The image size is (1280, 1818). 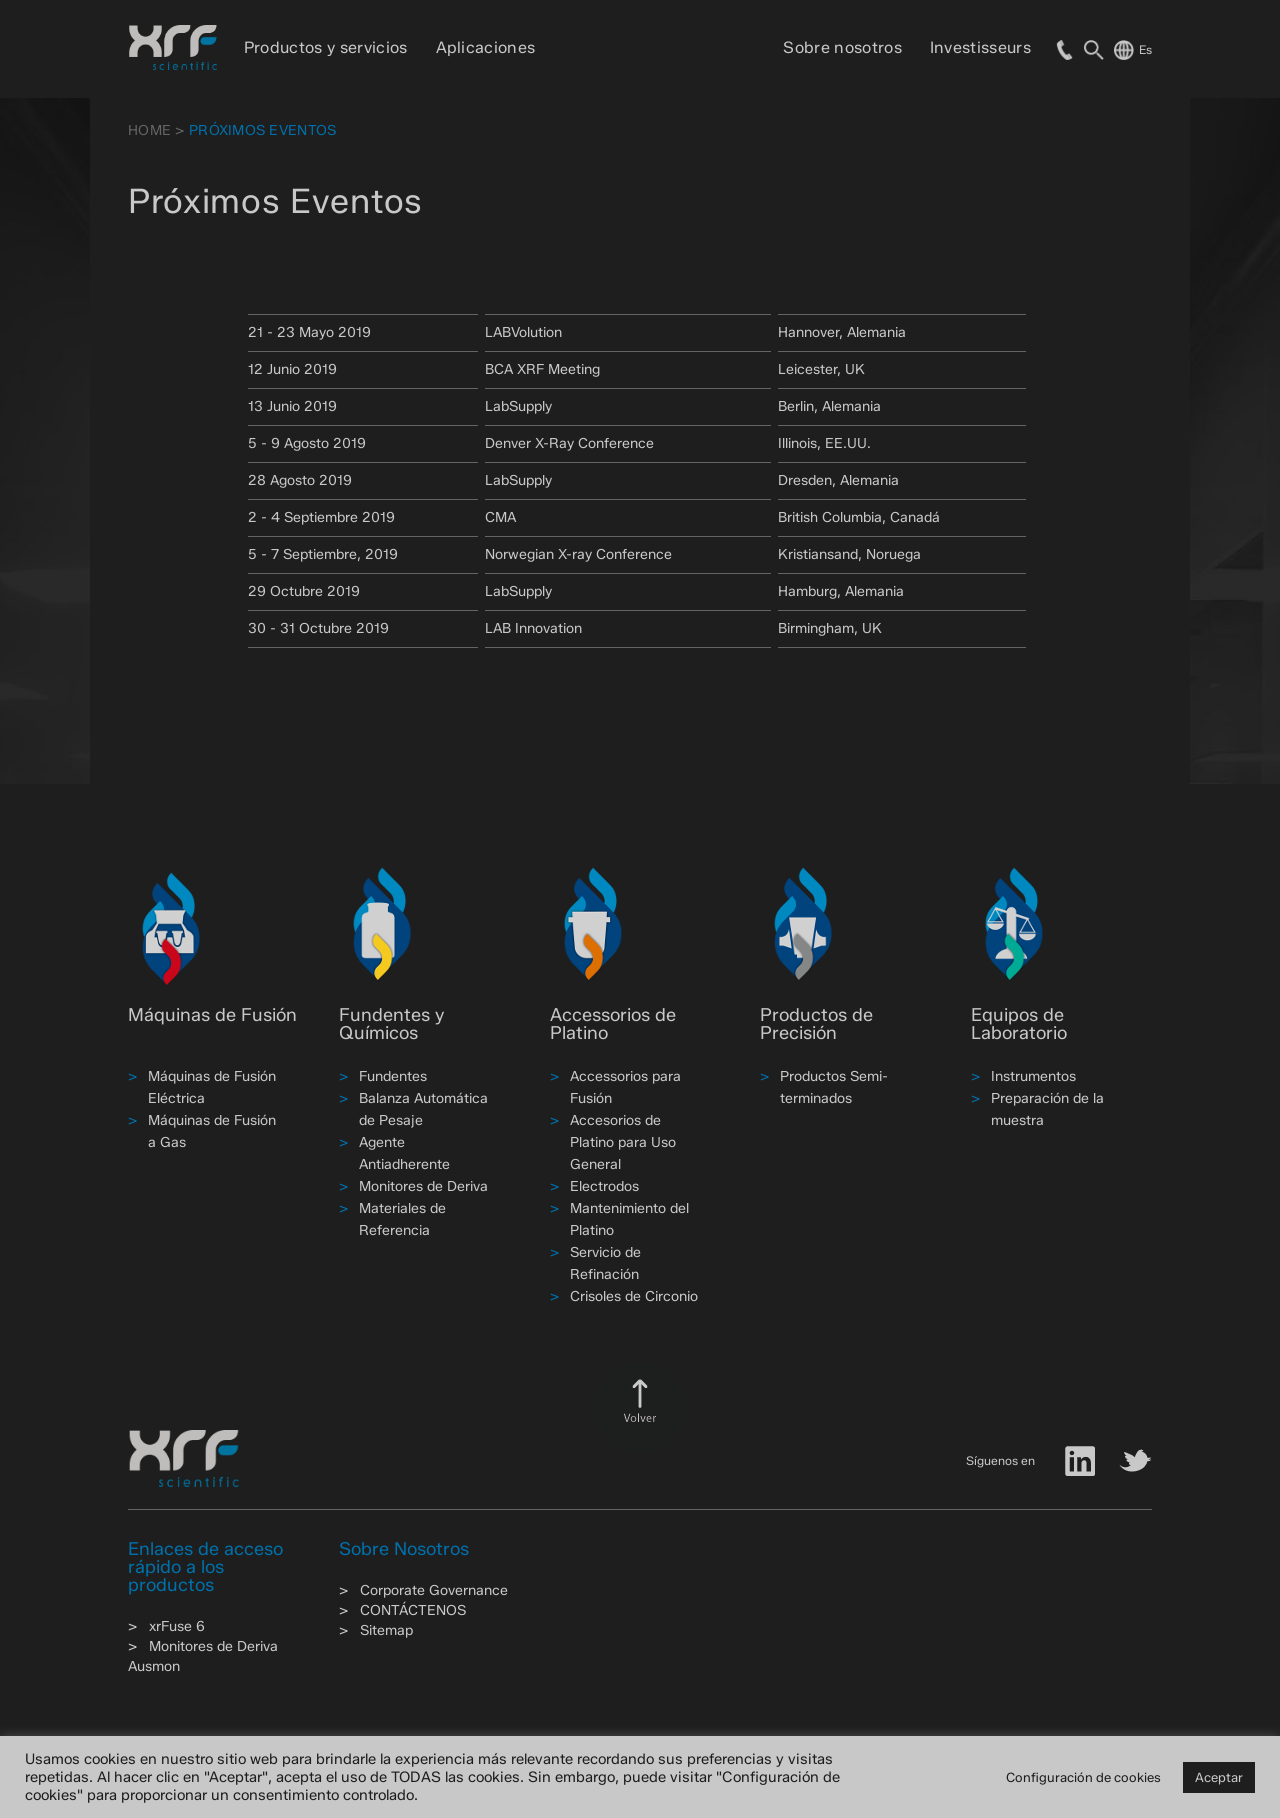 What do you see at coordinates (842, 47) in the screenshot?
I see `Sobre nosotros` at bounding box center [842, 47].